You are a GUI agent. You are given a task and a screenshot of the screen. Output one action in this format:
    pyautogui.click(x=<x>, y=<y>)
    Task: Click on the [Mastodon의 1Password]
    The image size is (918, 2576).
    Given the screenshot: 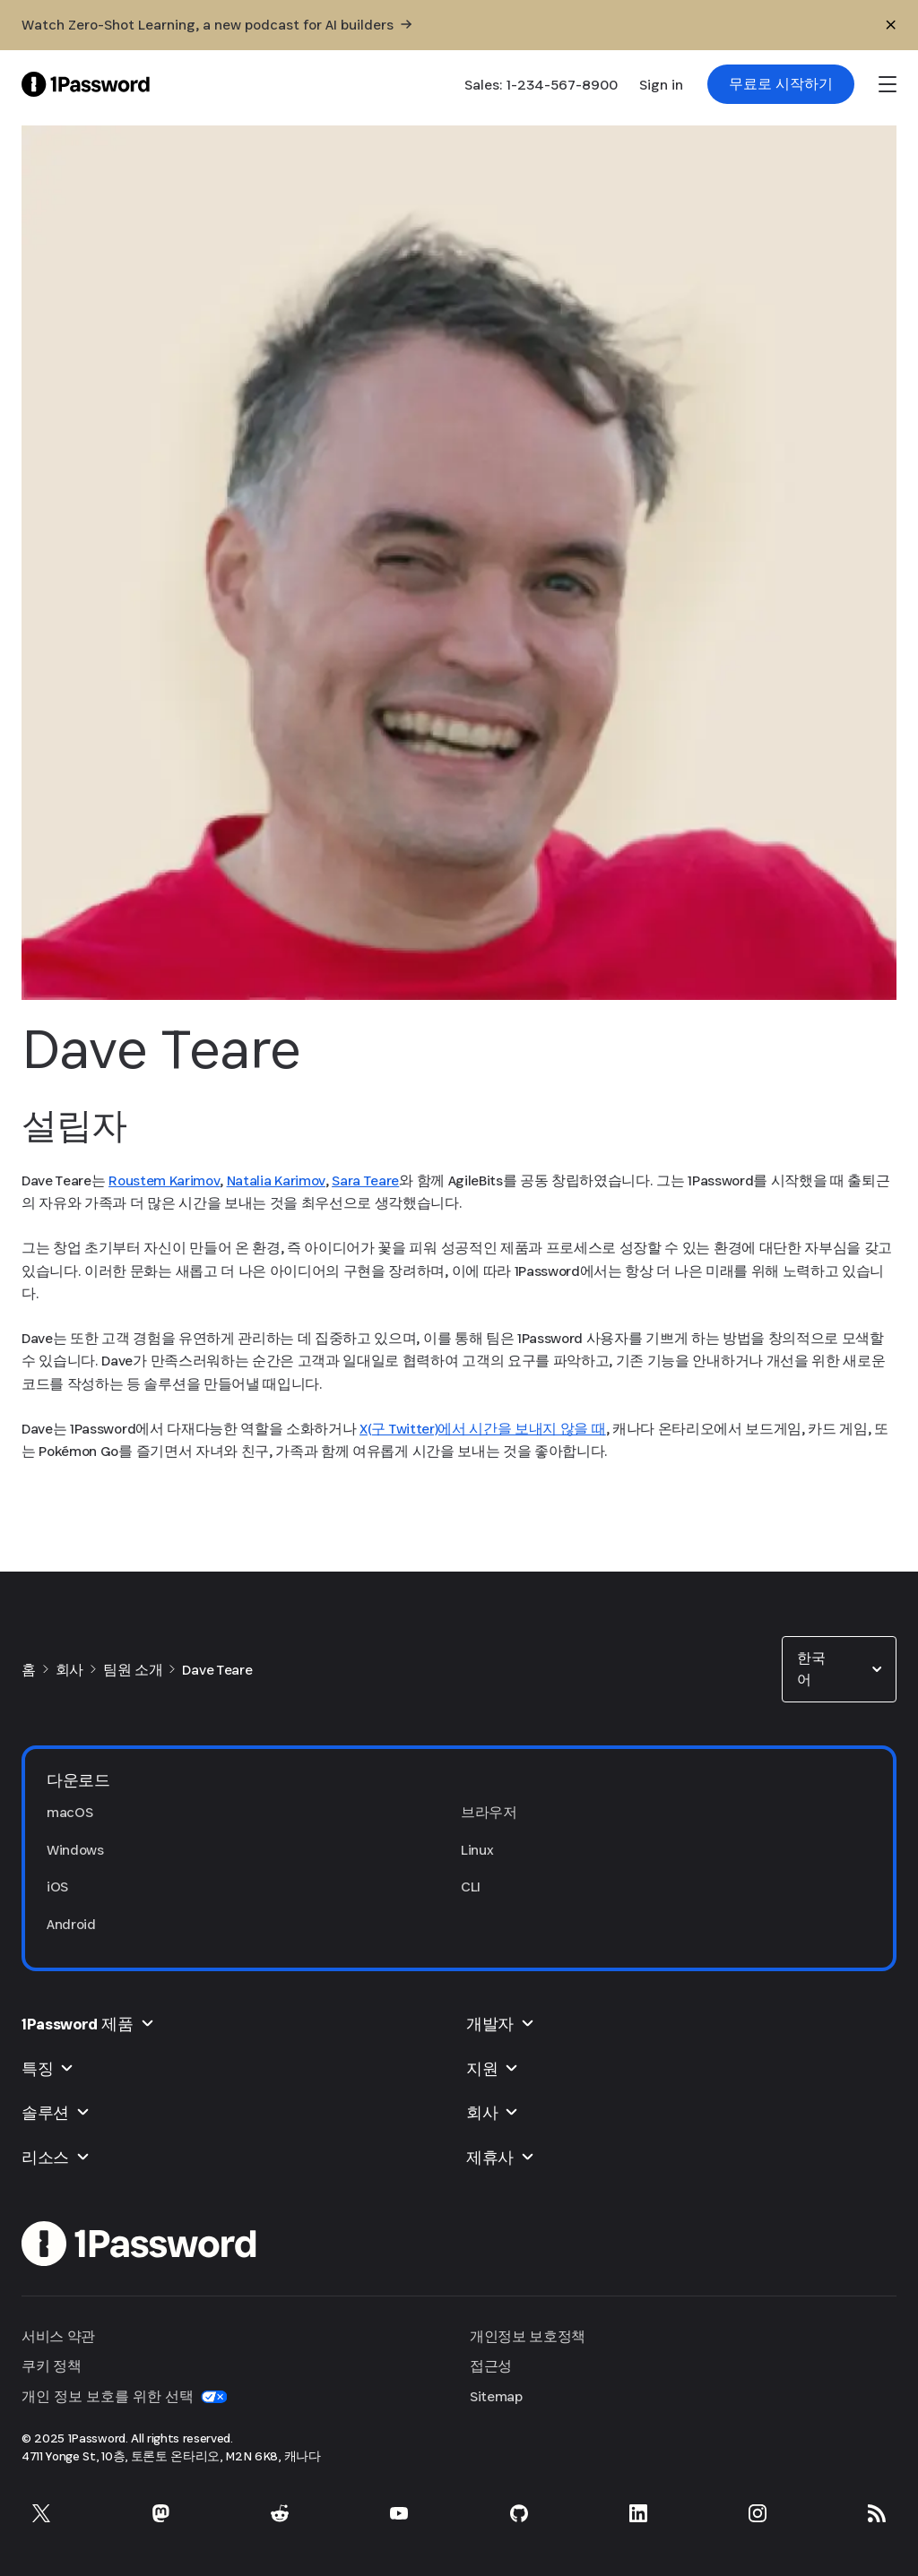 What is the action you would take?
    pyautogui.click(x=160, y=2513)
    